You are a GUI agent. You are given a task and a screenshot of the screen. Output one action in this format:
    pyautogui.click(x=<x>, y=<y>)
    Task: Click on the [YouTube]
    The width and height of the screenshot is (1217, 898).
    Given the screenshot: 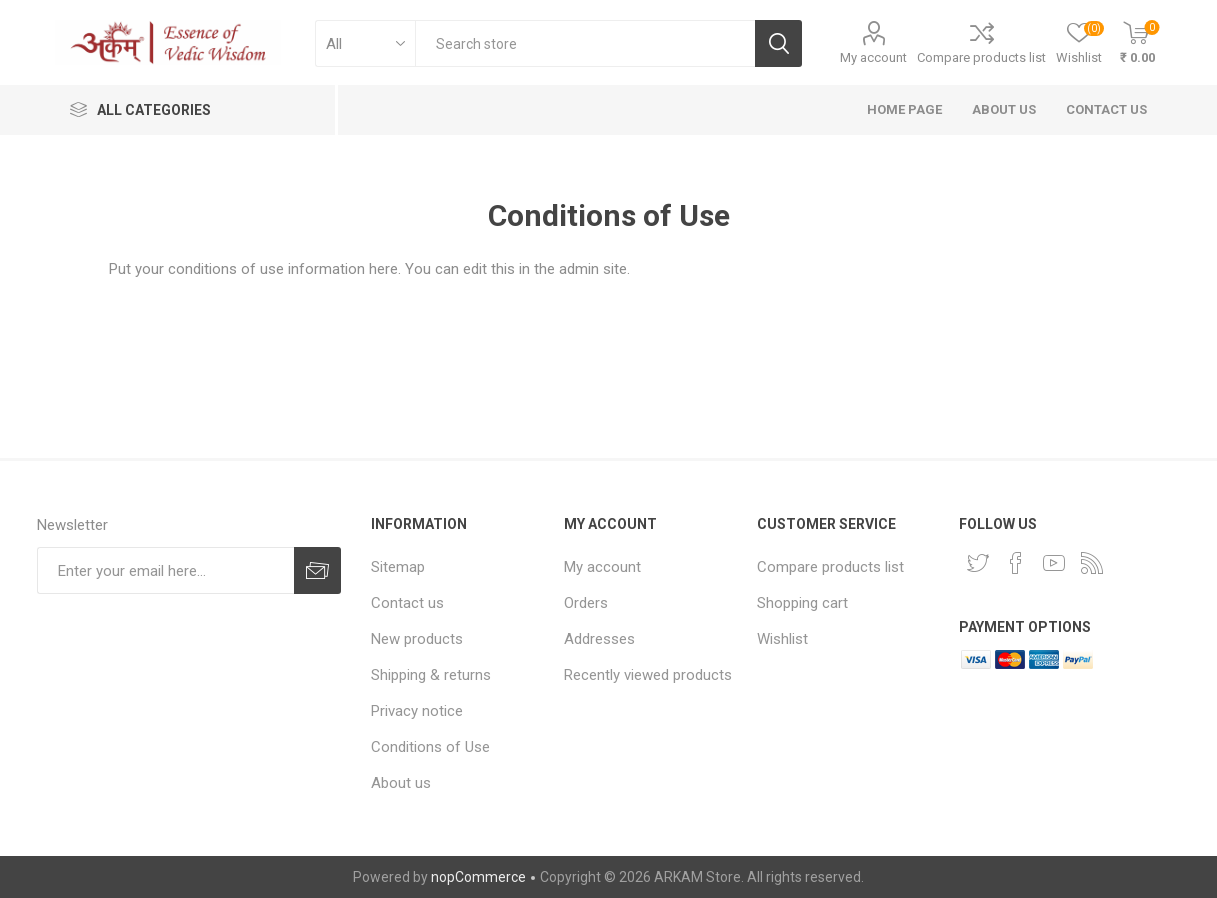 What is the action you would take?
    pyautogui.click(x=1054, y=563)
    